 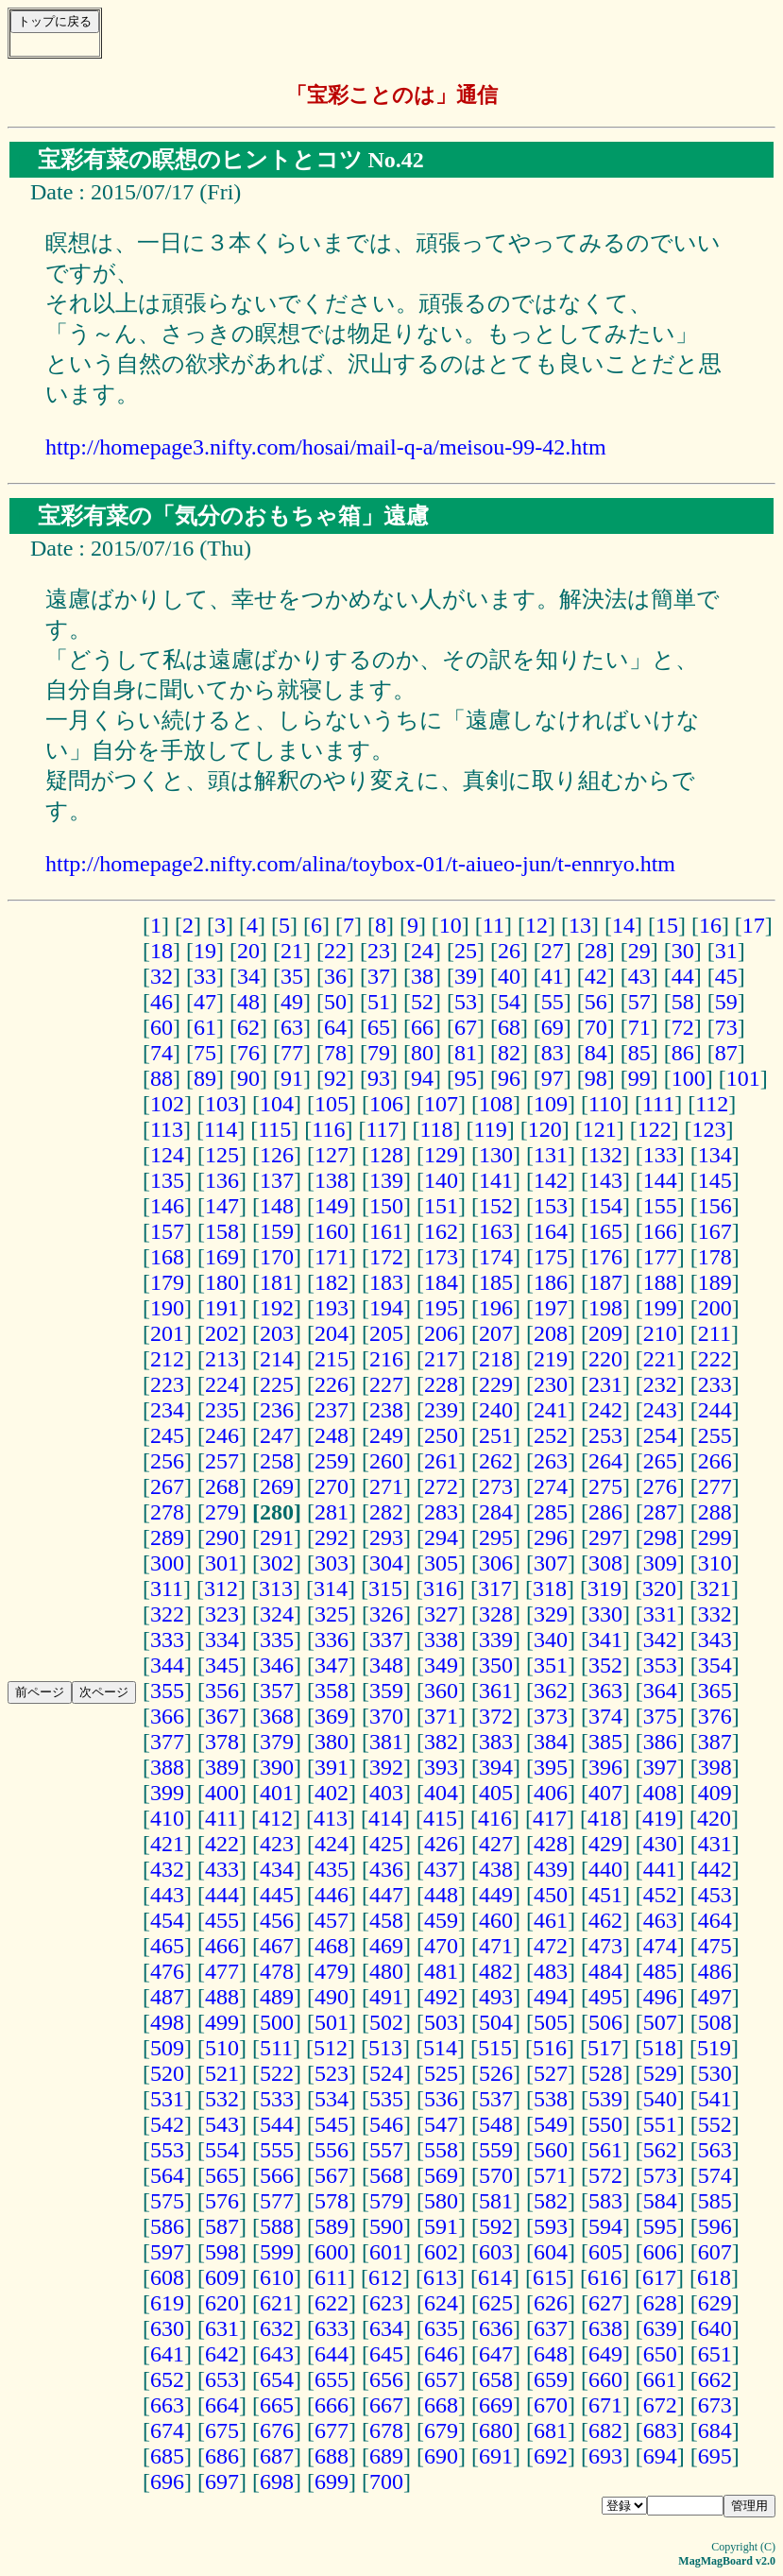 I want to click on 260, so click(x=386, y=1461).